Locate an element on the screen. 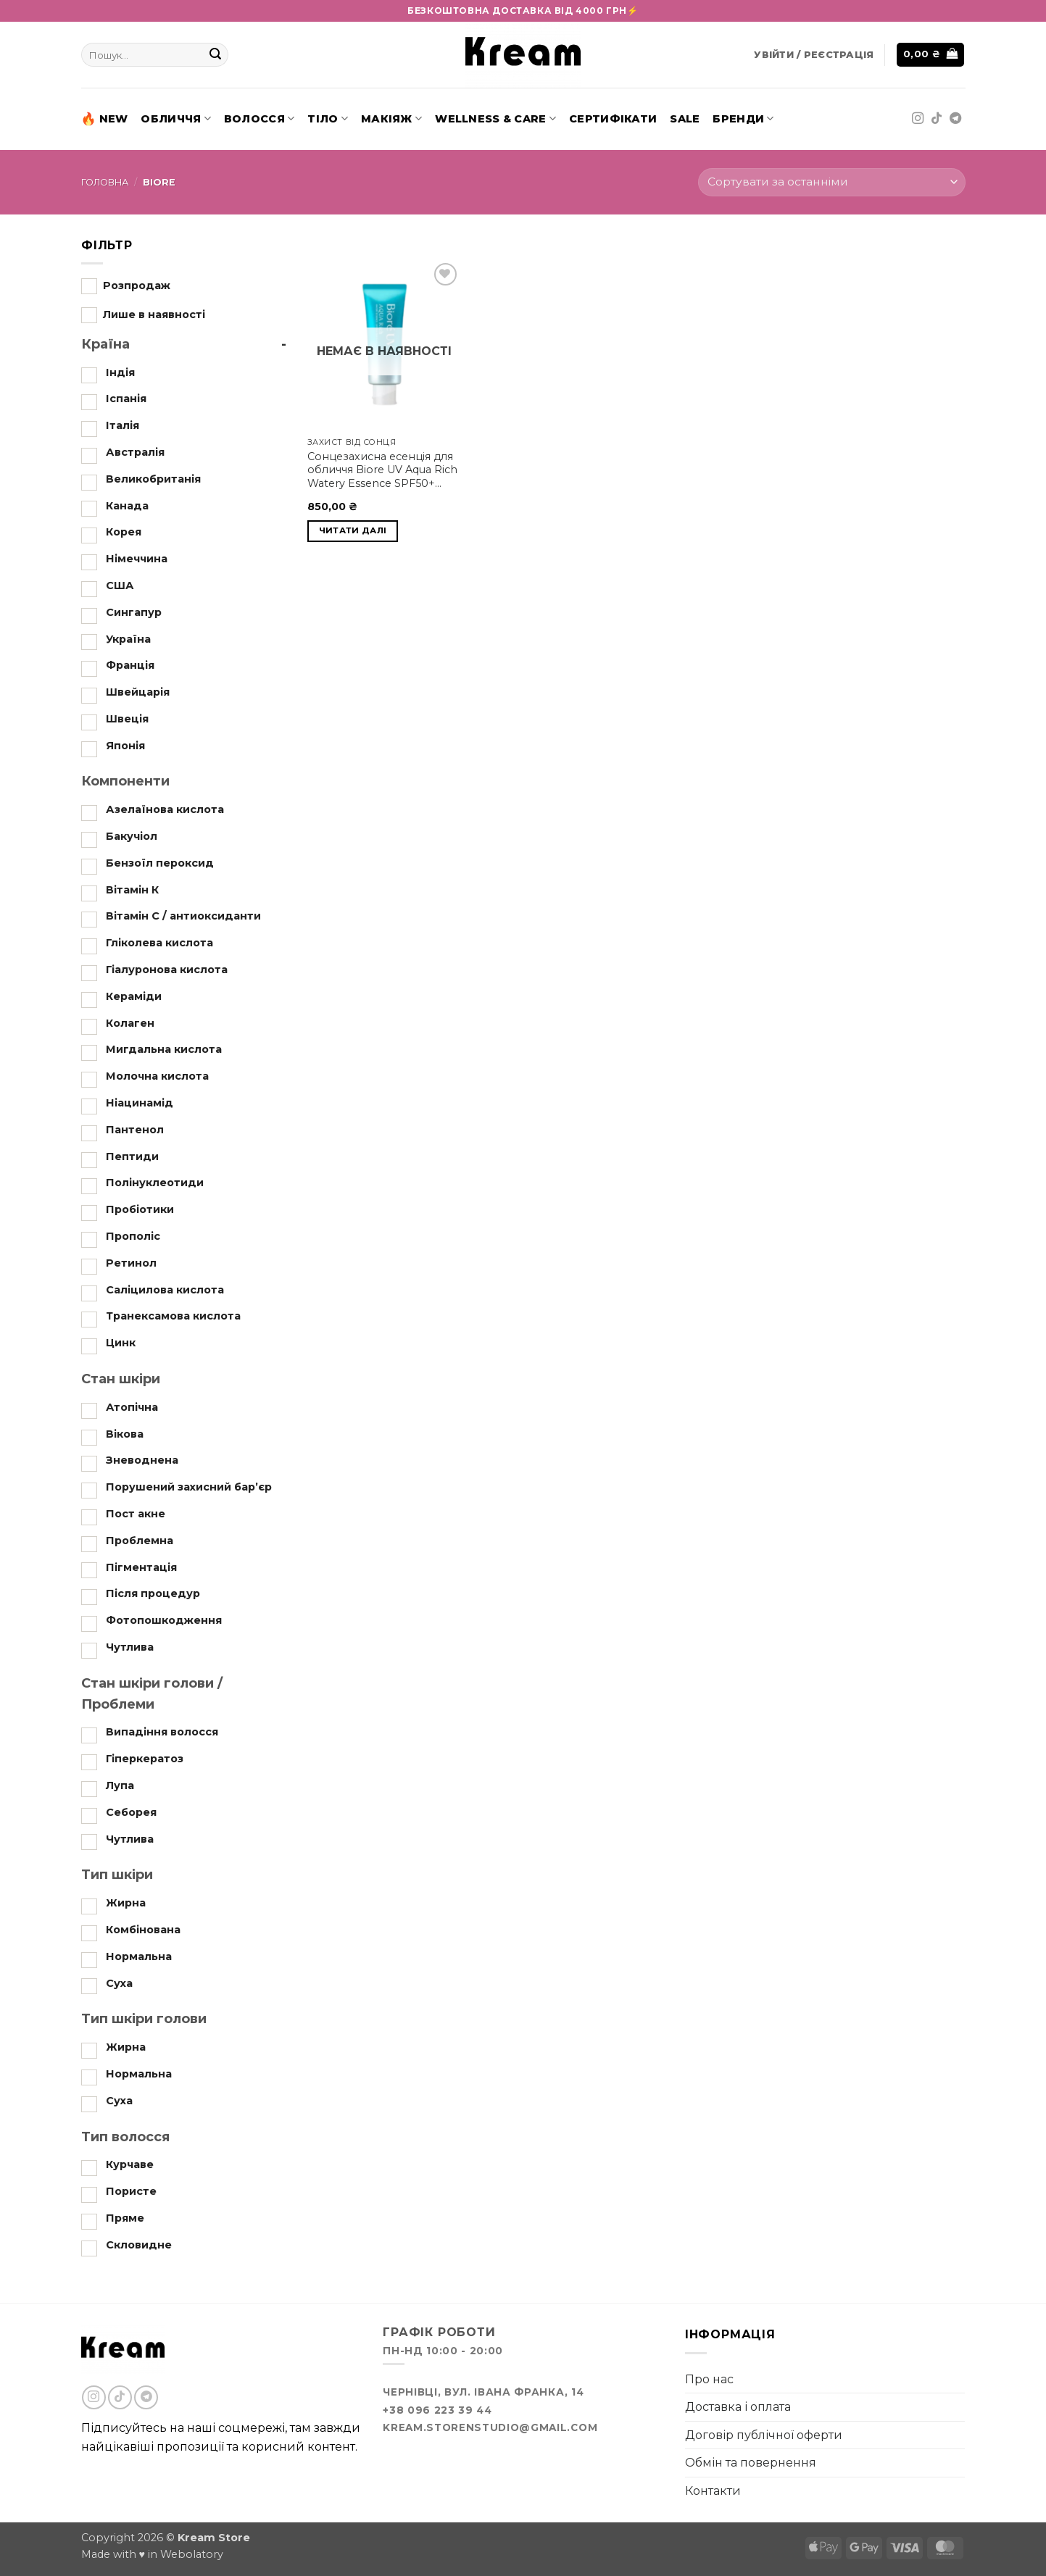 This screenshot has height=2576, width=1046. Німеччина is located at coordinates (136, 558).